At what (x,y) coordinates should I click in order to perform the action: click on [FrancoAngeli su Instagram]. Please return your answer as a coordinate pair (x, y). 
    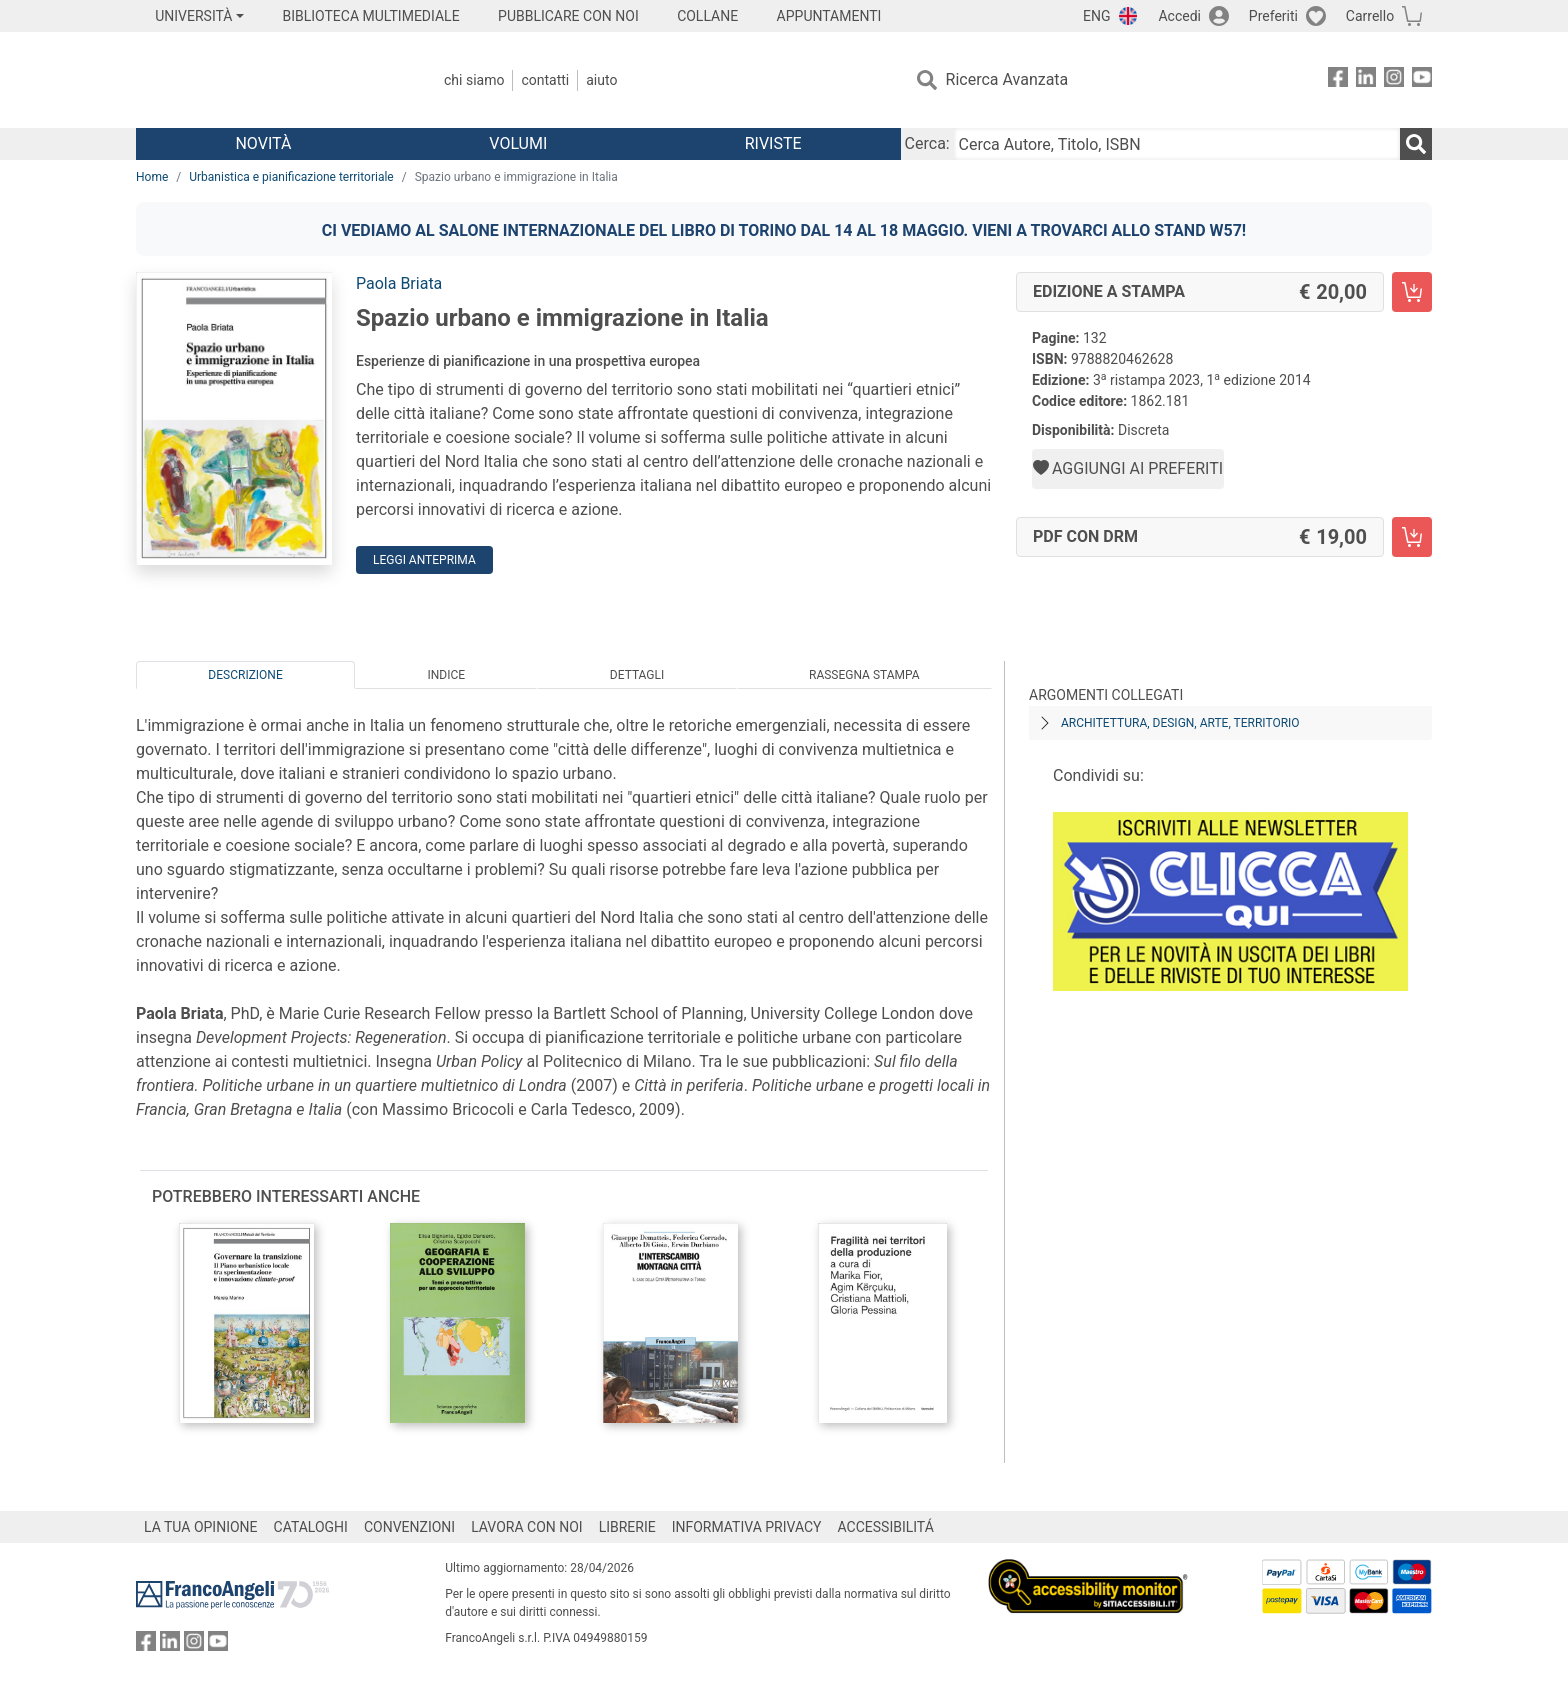
    Looking at the image, I should click on (1394, 80).